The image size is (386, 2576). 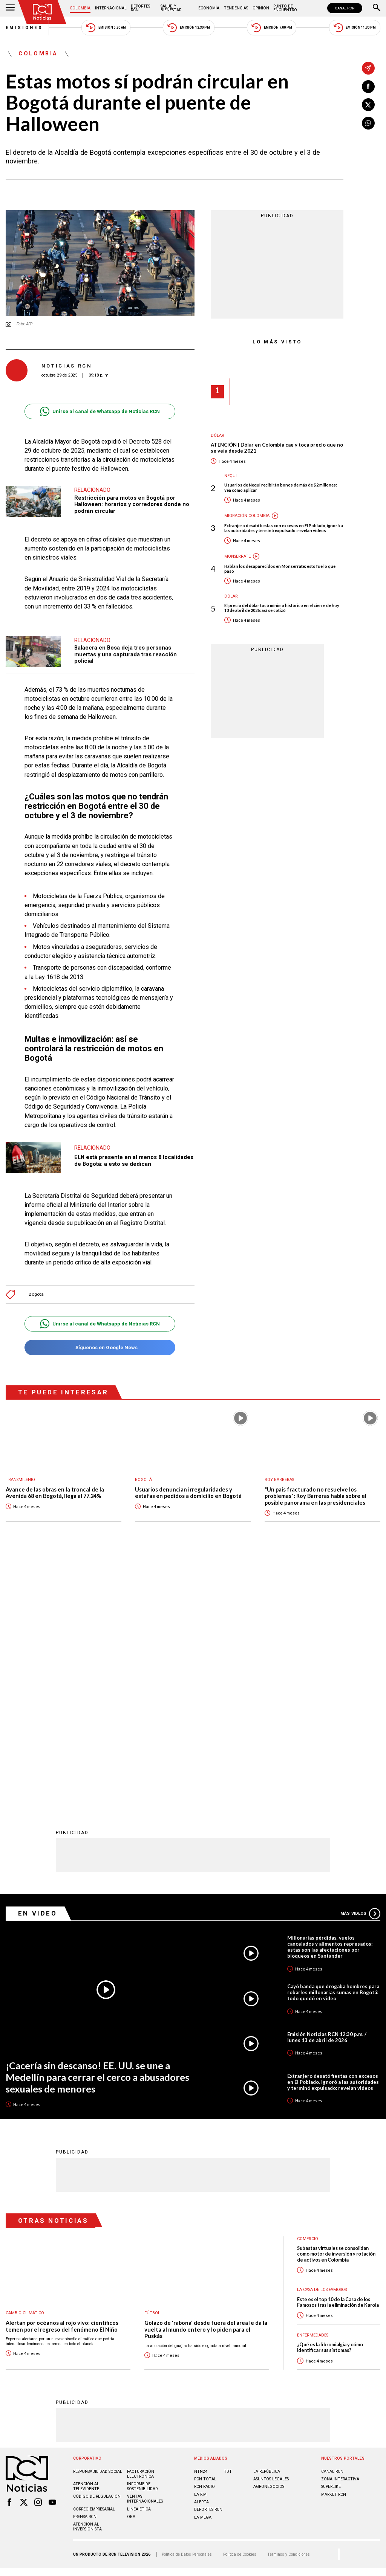 I want to click on Linea ética, so click(x=139, y=2261).